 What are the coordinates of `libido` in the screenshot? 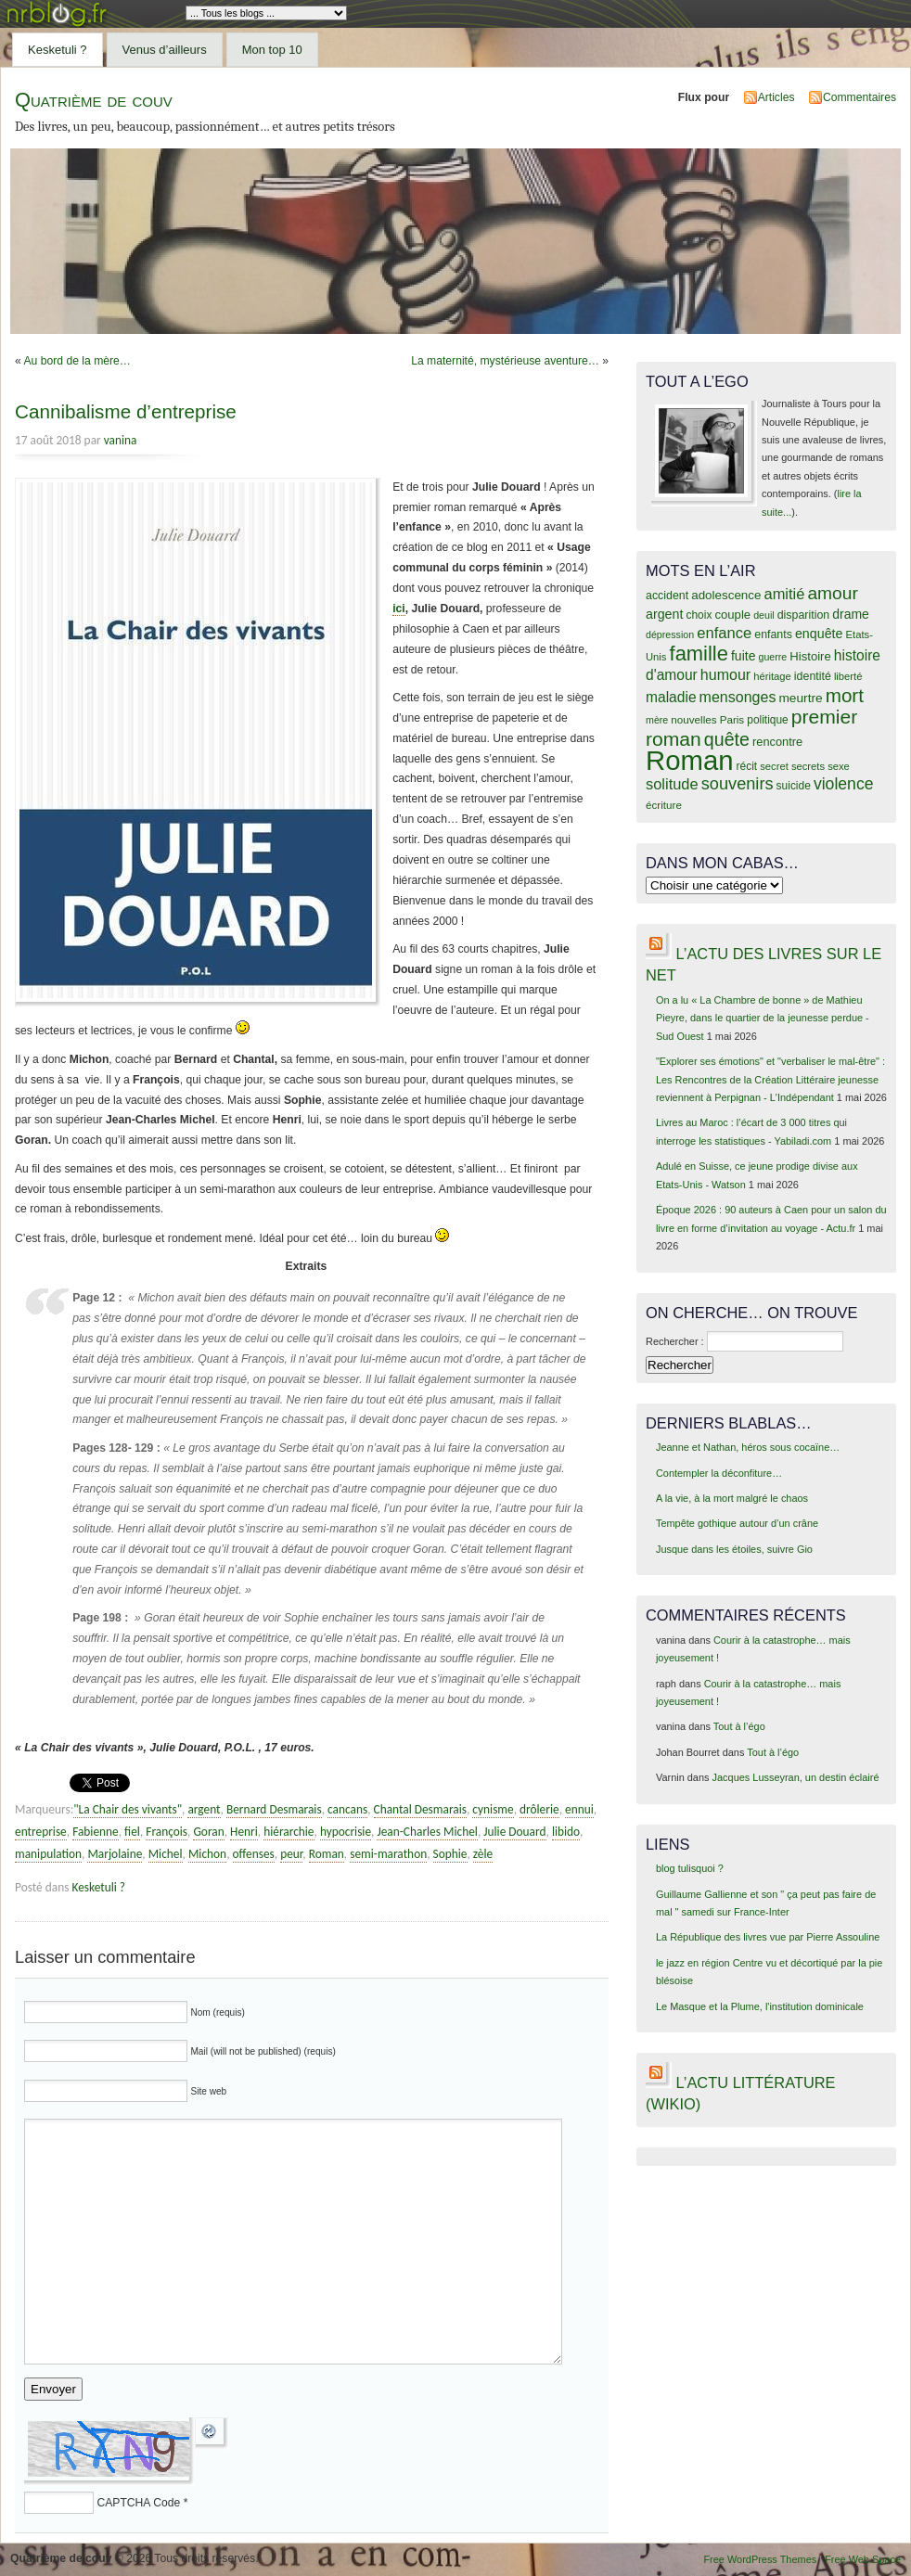 It's located at (566, 1831).